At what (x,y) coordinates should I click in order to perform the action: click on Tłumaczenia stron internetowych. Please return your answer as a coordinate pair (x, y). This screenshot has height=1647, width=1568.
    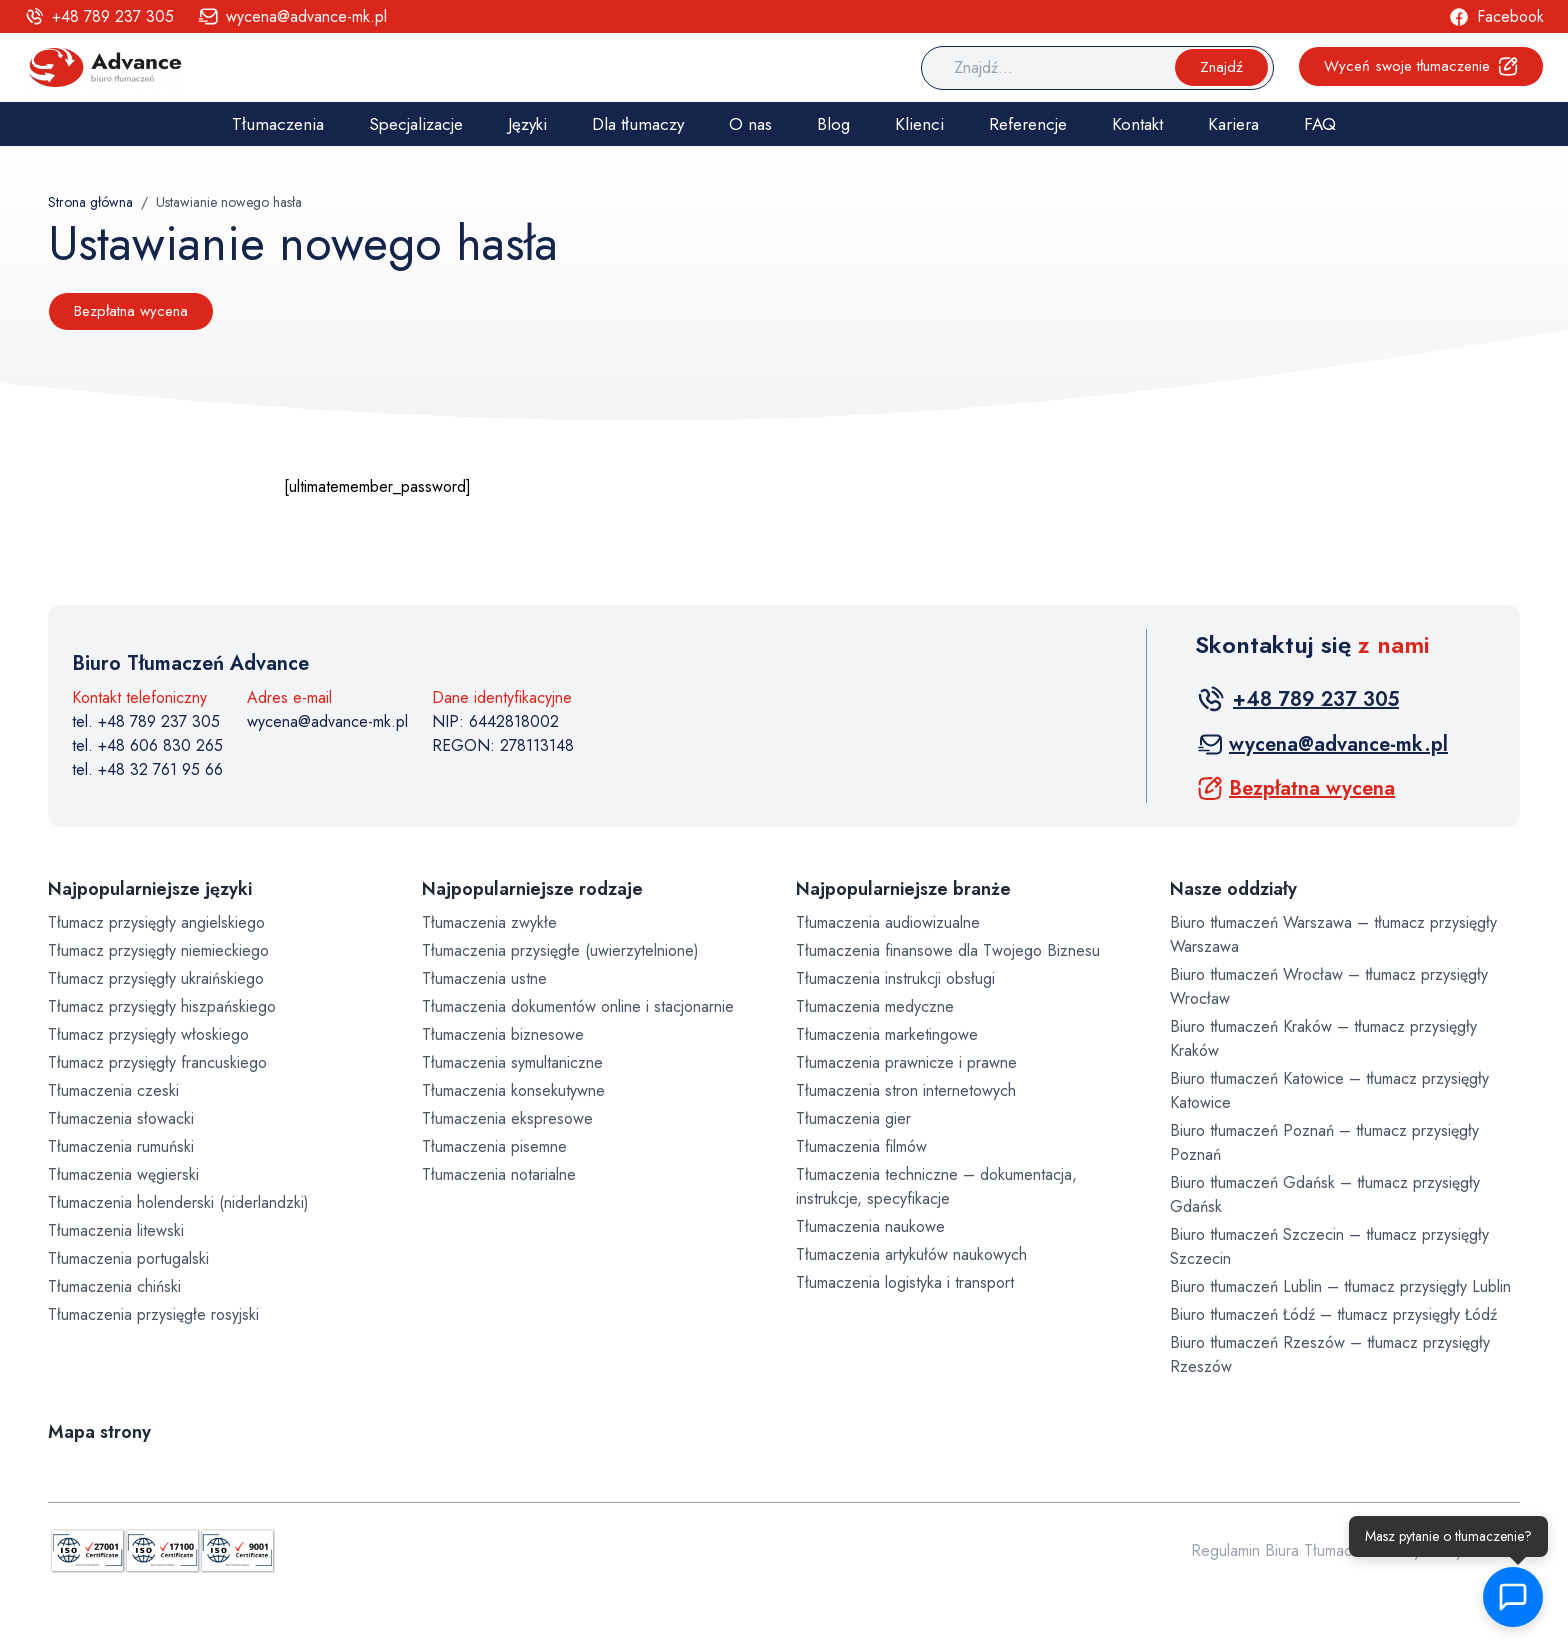
    Looking at the image, I should click on (906, 1090).